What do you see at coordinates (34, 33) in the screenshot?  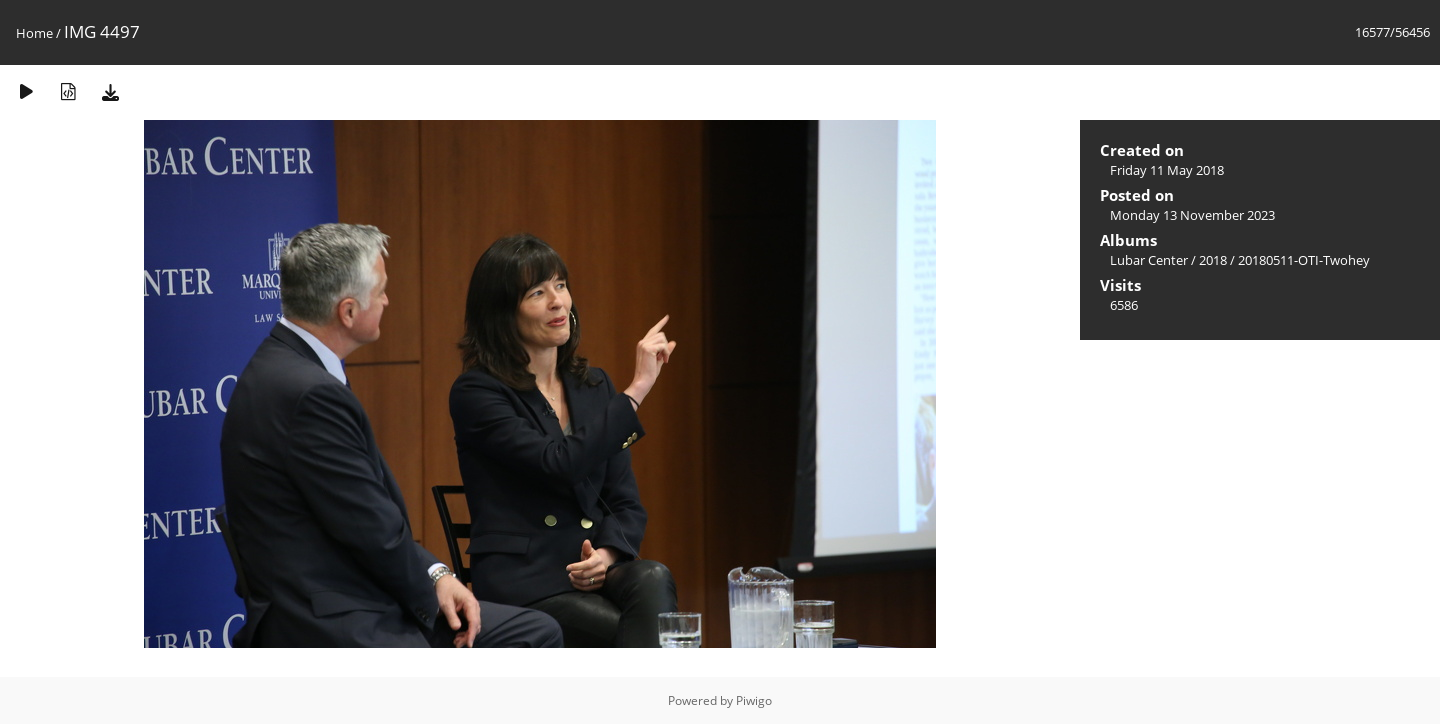 I see `Home` at bounding box center [34, 33].